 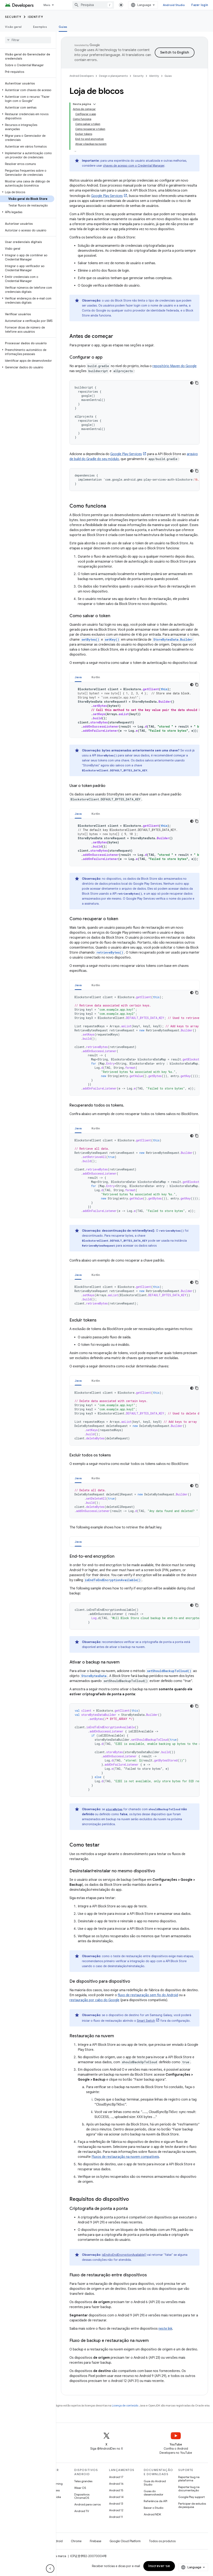 I want to click on Design e planejamento, so click(x=113, y=76).